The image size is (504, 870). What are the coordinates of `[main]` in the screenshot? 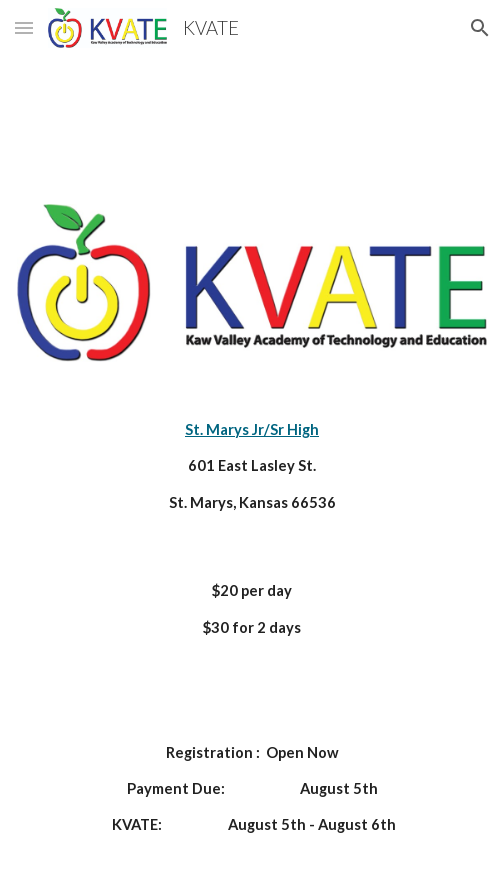 It's located at (251, 466).